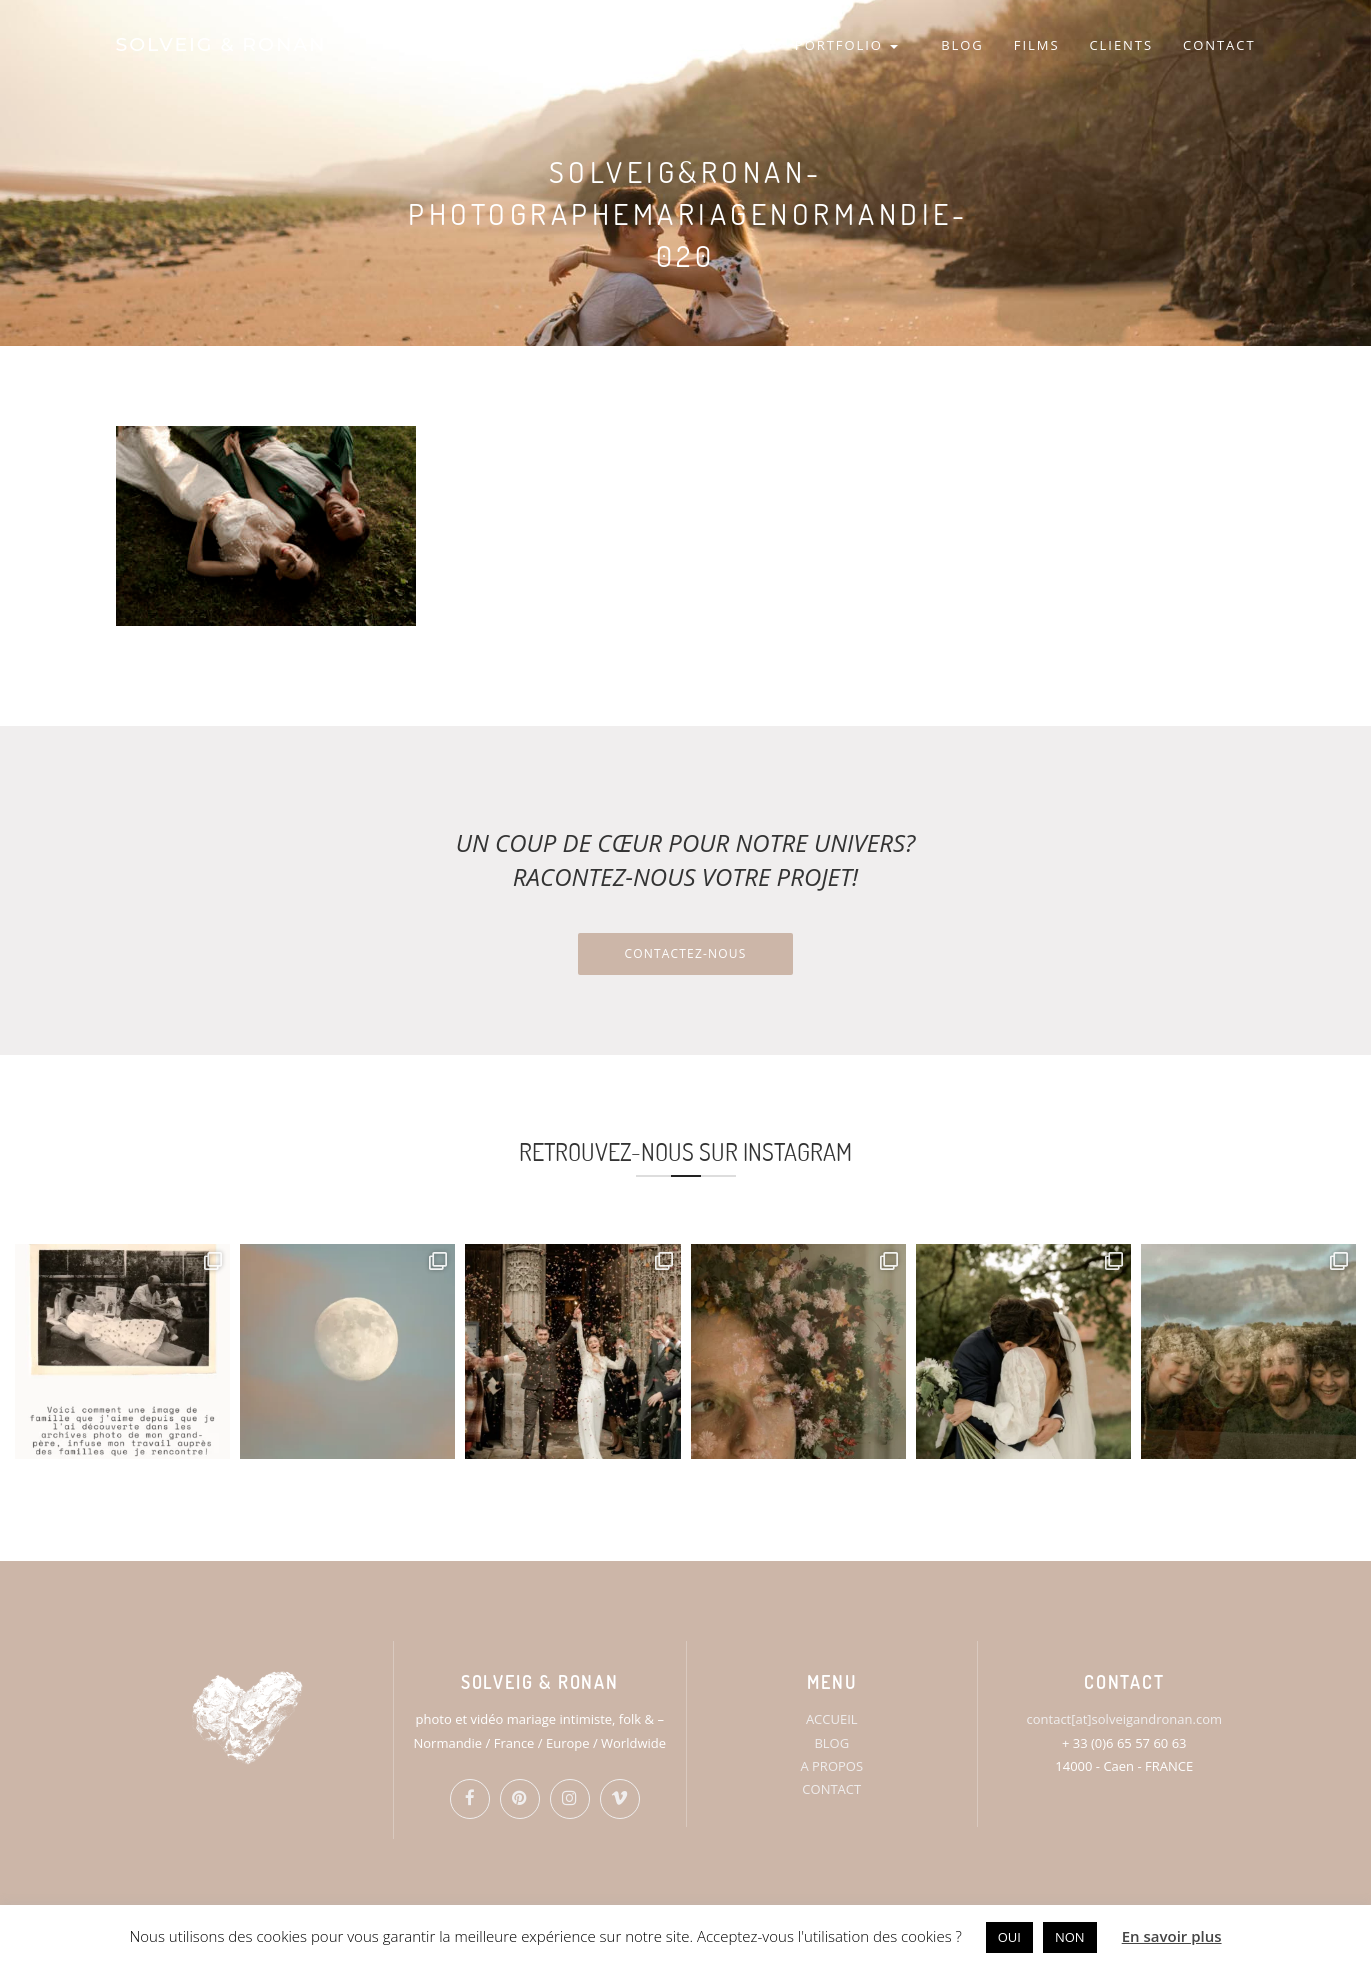 Image resolution: width=1371 pixels, height=1970 pixels. Describe the element at coordinates (1121, 45) in the screenshot. I see `CLIENTS` at that location.